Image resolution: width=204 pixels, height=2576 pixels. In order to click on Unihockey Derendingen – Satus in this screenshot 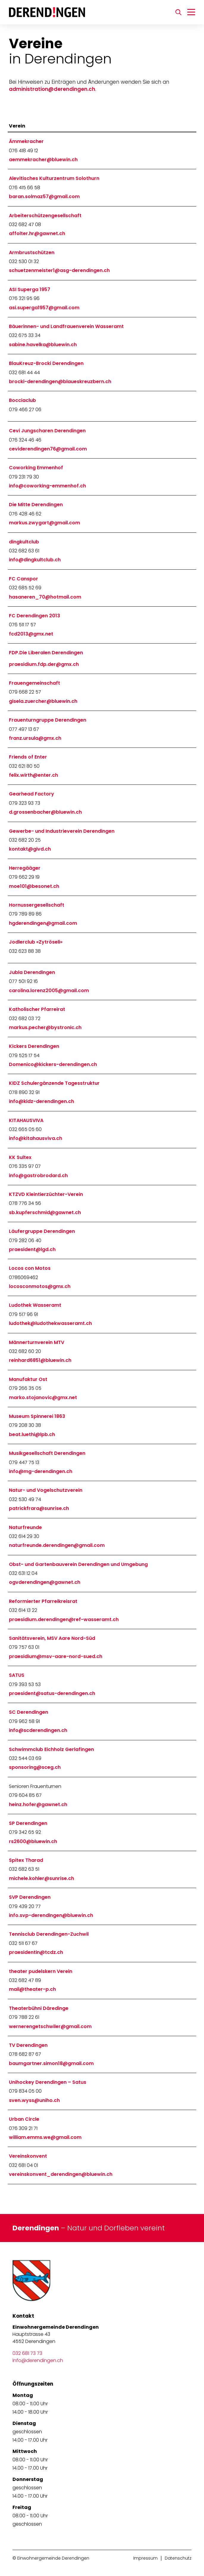, I will do `click(47, 2082)`.